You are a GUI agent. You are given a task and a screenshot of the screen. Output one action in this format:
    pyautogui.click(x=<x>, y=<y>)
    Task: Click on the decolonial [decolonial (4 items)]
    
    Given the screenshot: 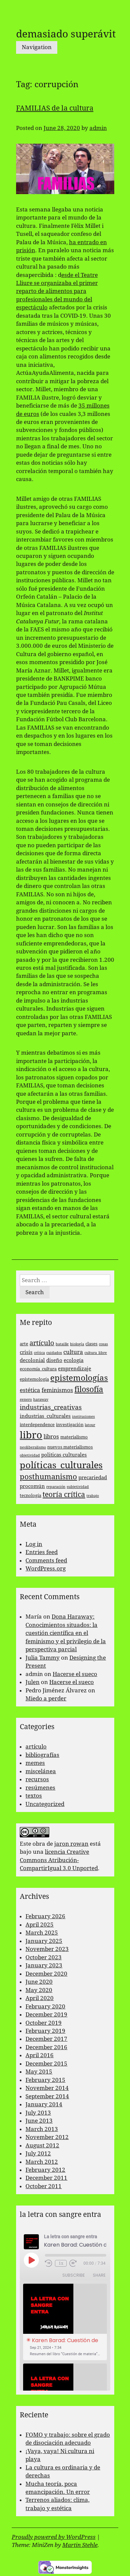 What is the action you would take?
    pyautogui.click(x=32, y=1360)
    